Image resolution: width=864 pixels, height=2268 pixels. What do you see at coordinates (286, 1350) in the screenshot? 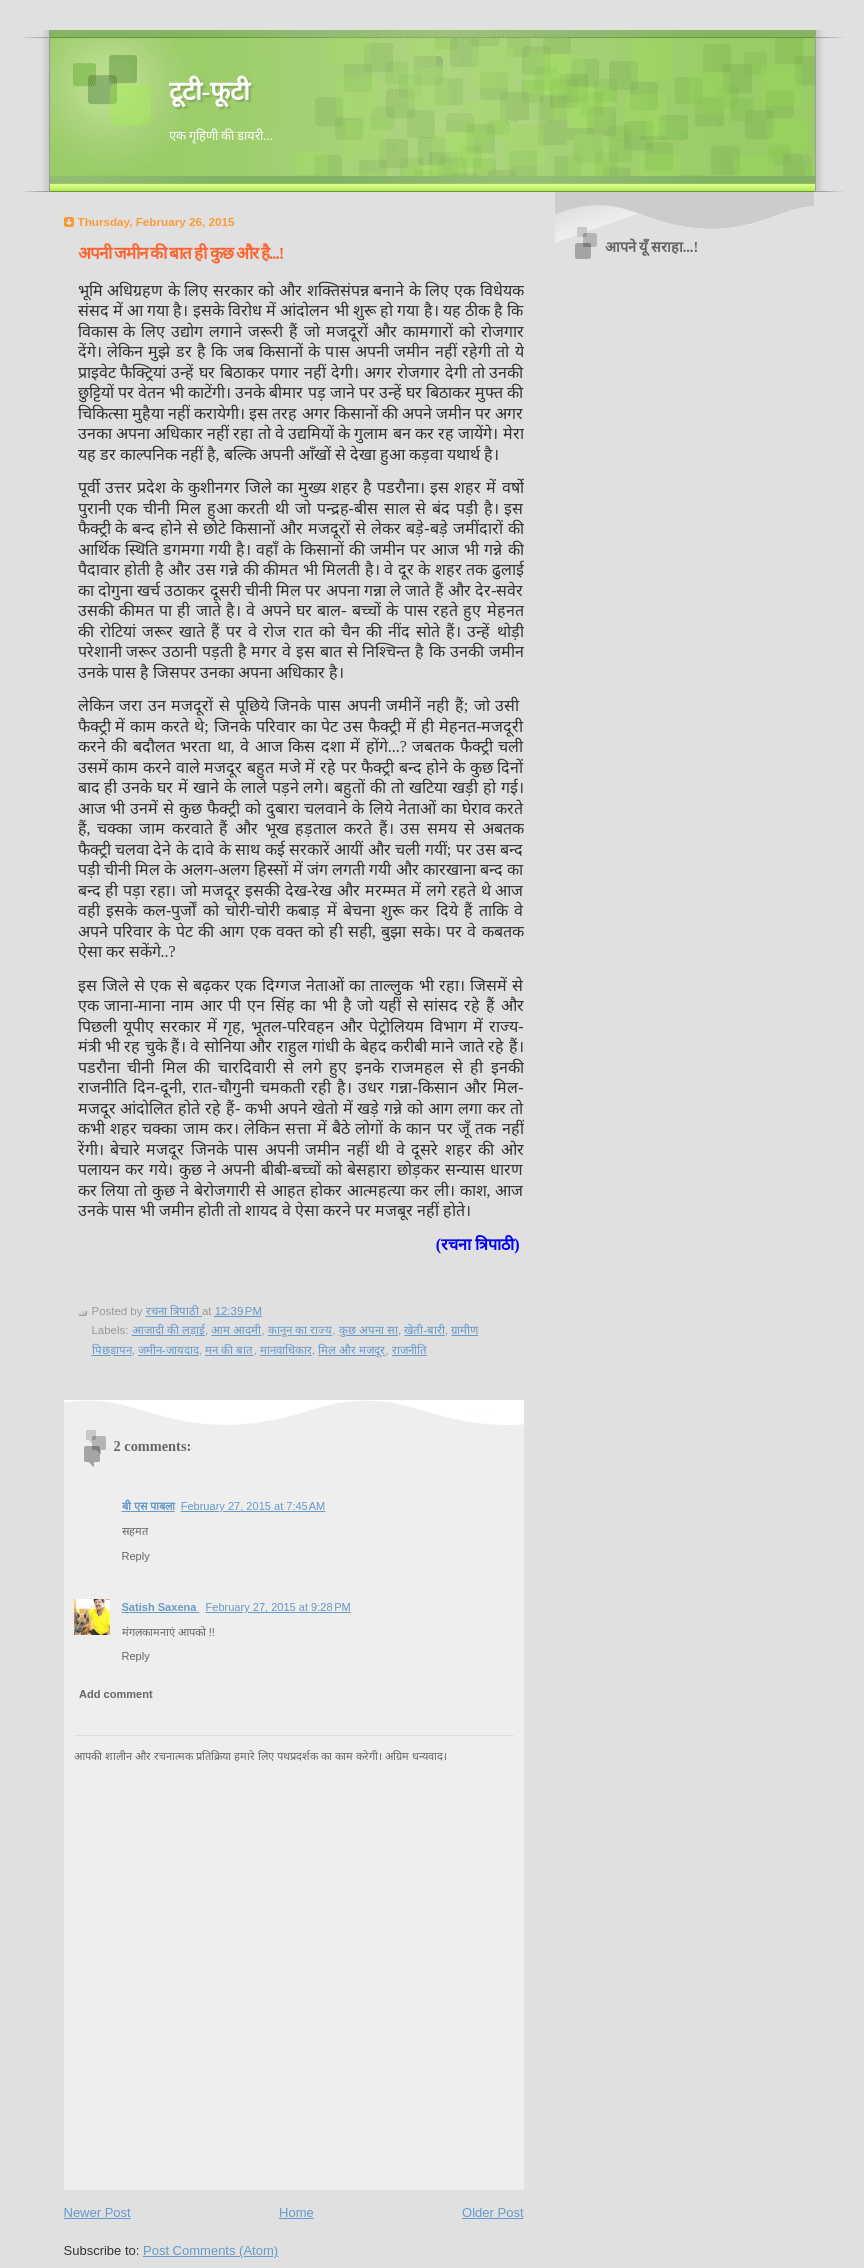
I see `मानवाधिकार` at bounding box center [286, 1350].